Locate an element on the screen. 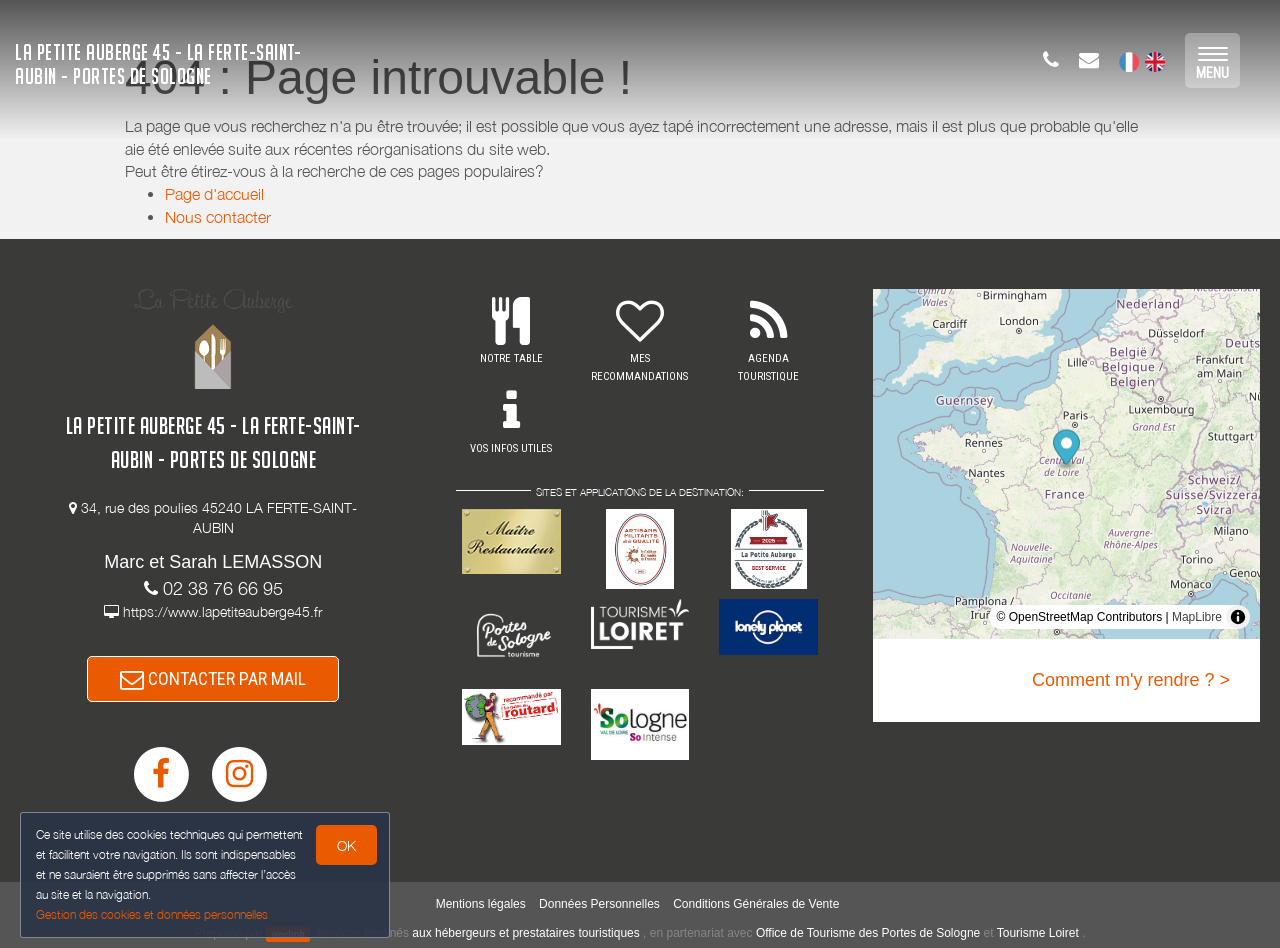 This screenshot has height=948, width=1280. Mentions légales is located at coordinates (481, 904).